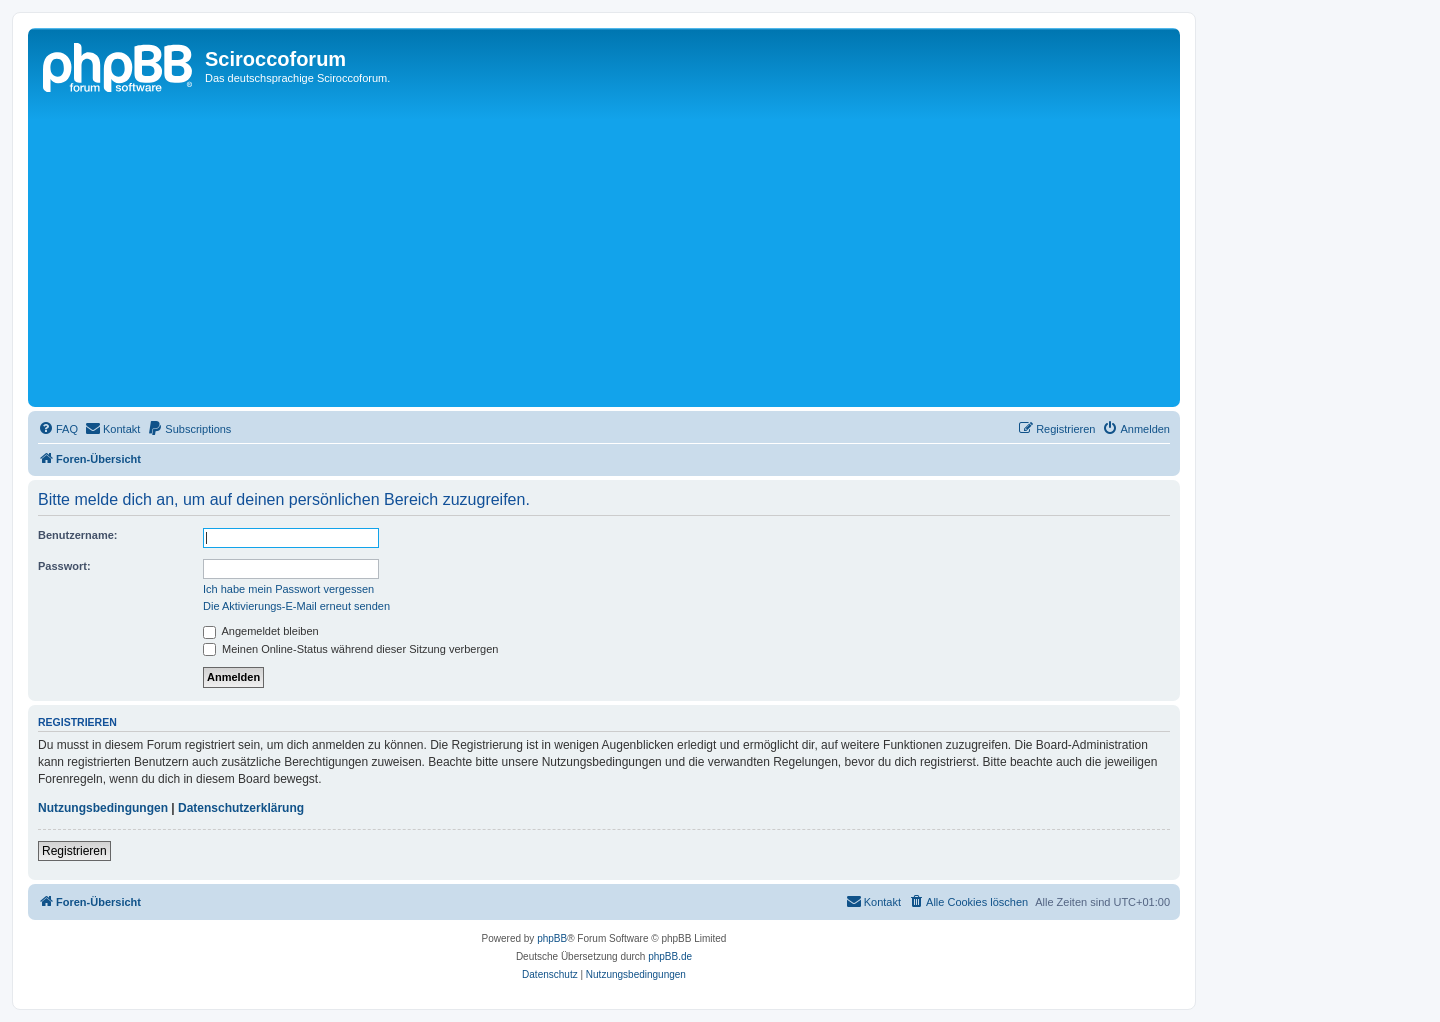  Describe the element at coordinates (103, 808) in the screenshot. I see `Nutzungsbedingungen` at that location.